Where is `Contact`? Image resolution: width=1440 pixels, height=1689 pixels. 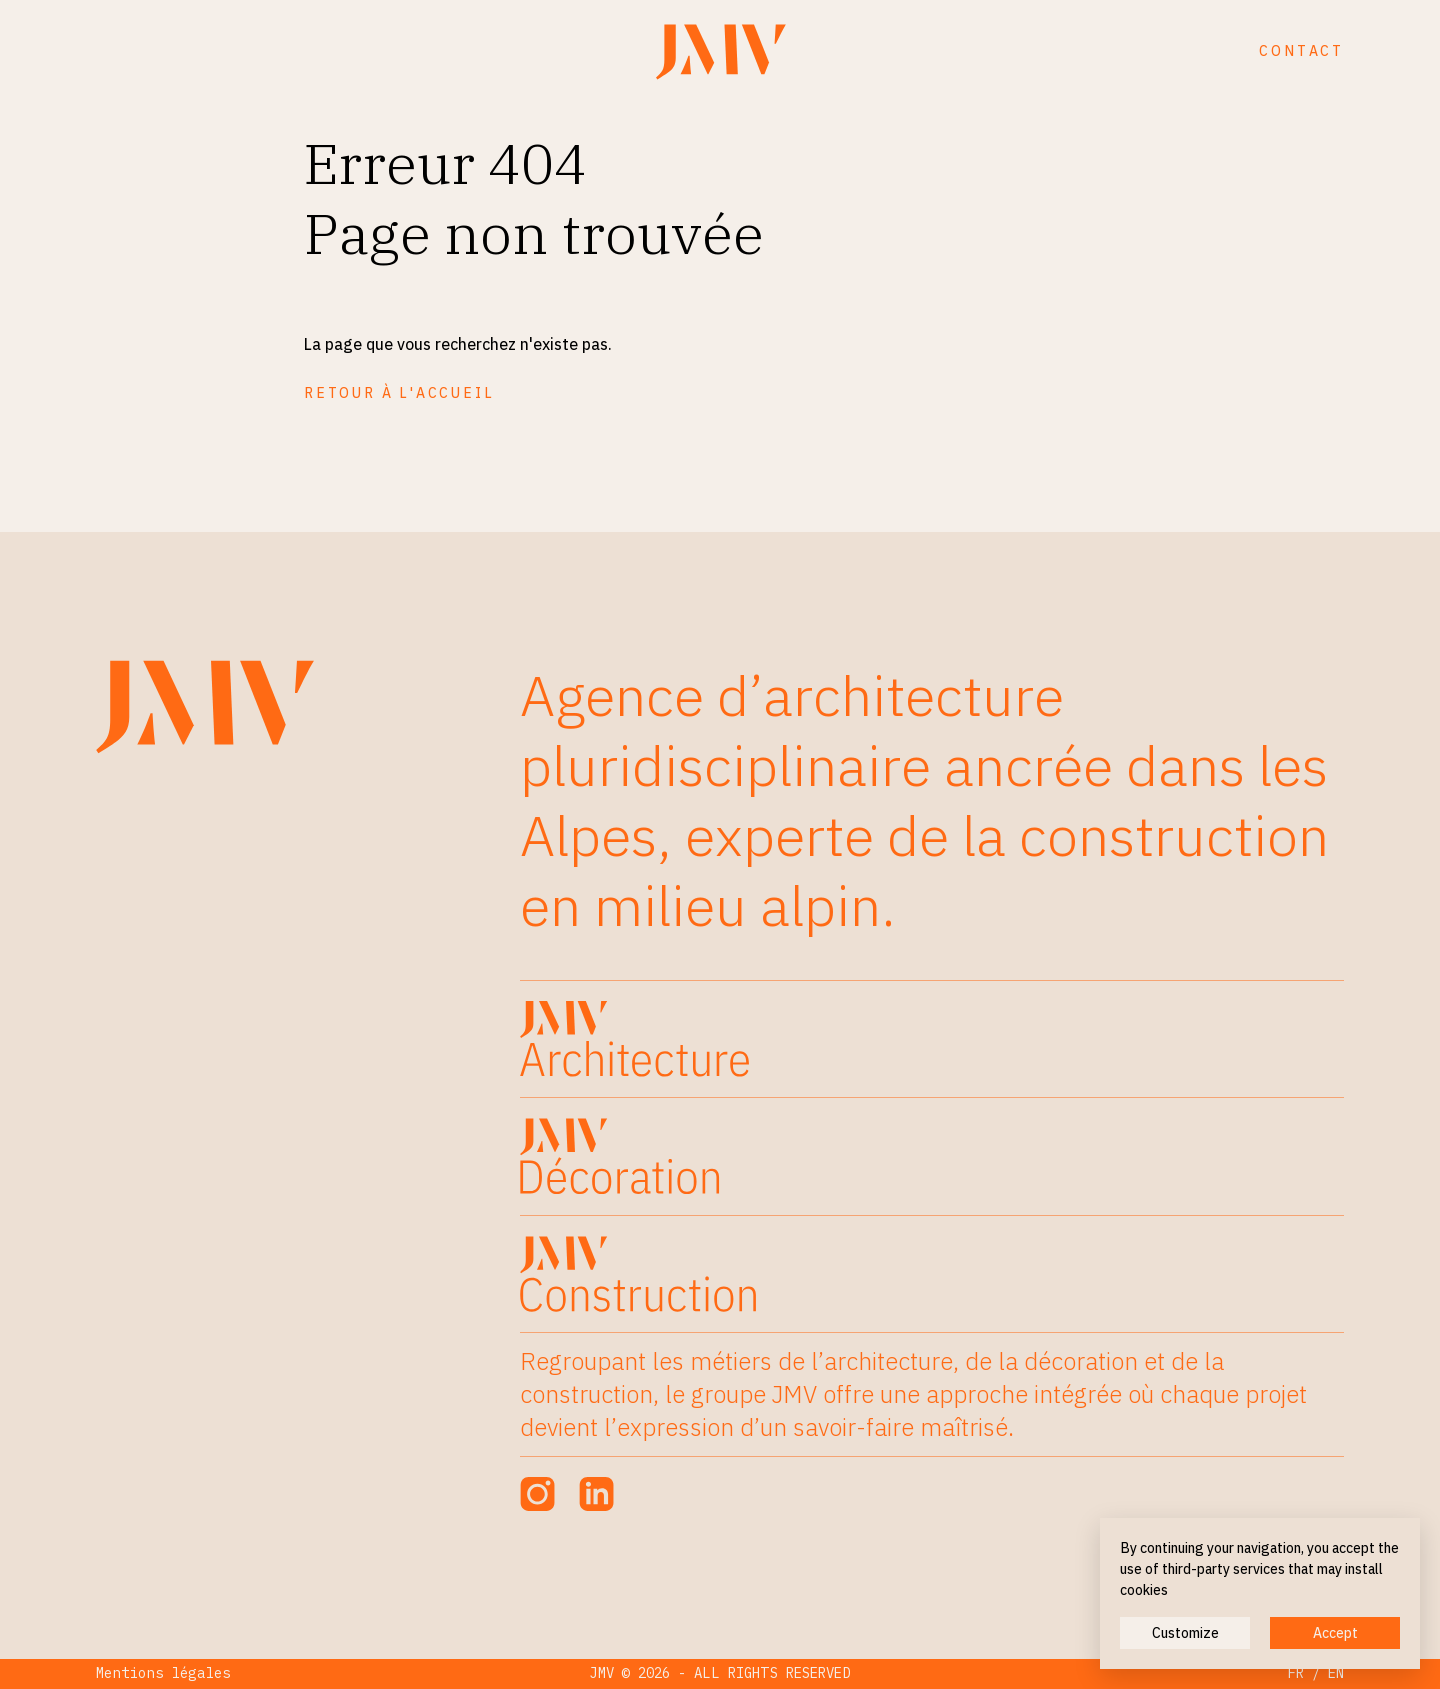
Contact is located at coordinates (1301, 51).